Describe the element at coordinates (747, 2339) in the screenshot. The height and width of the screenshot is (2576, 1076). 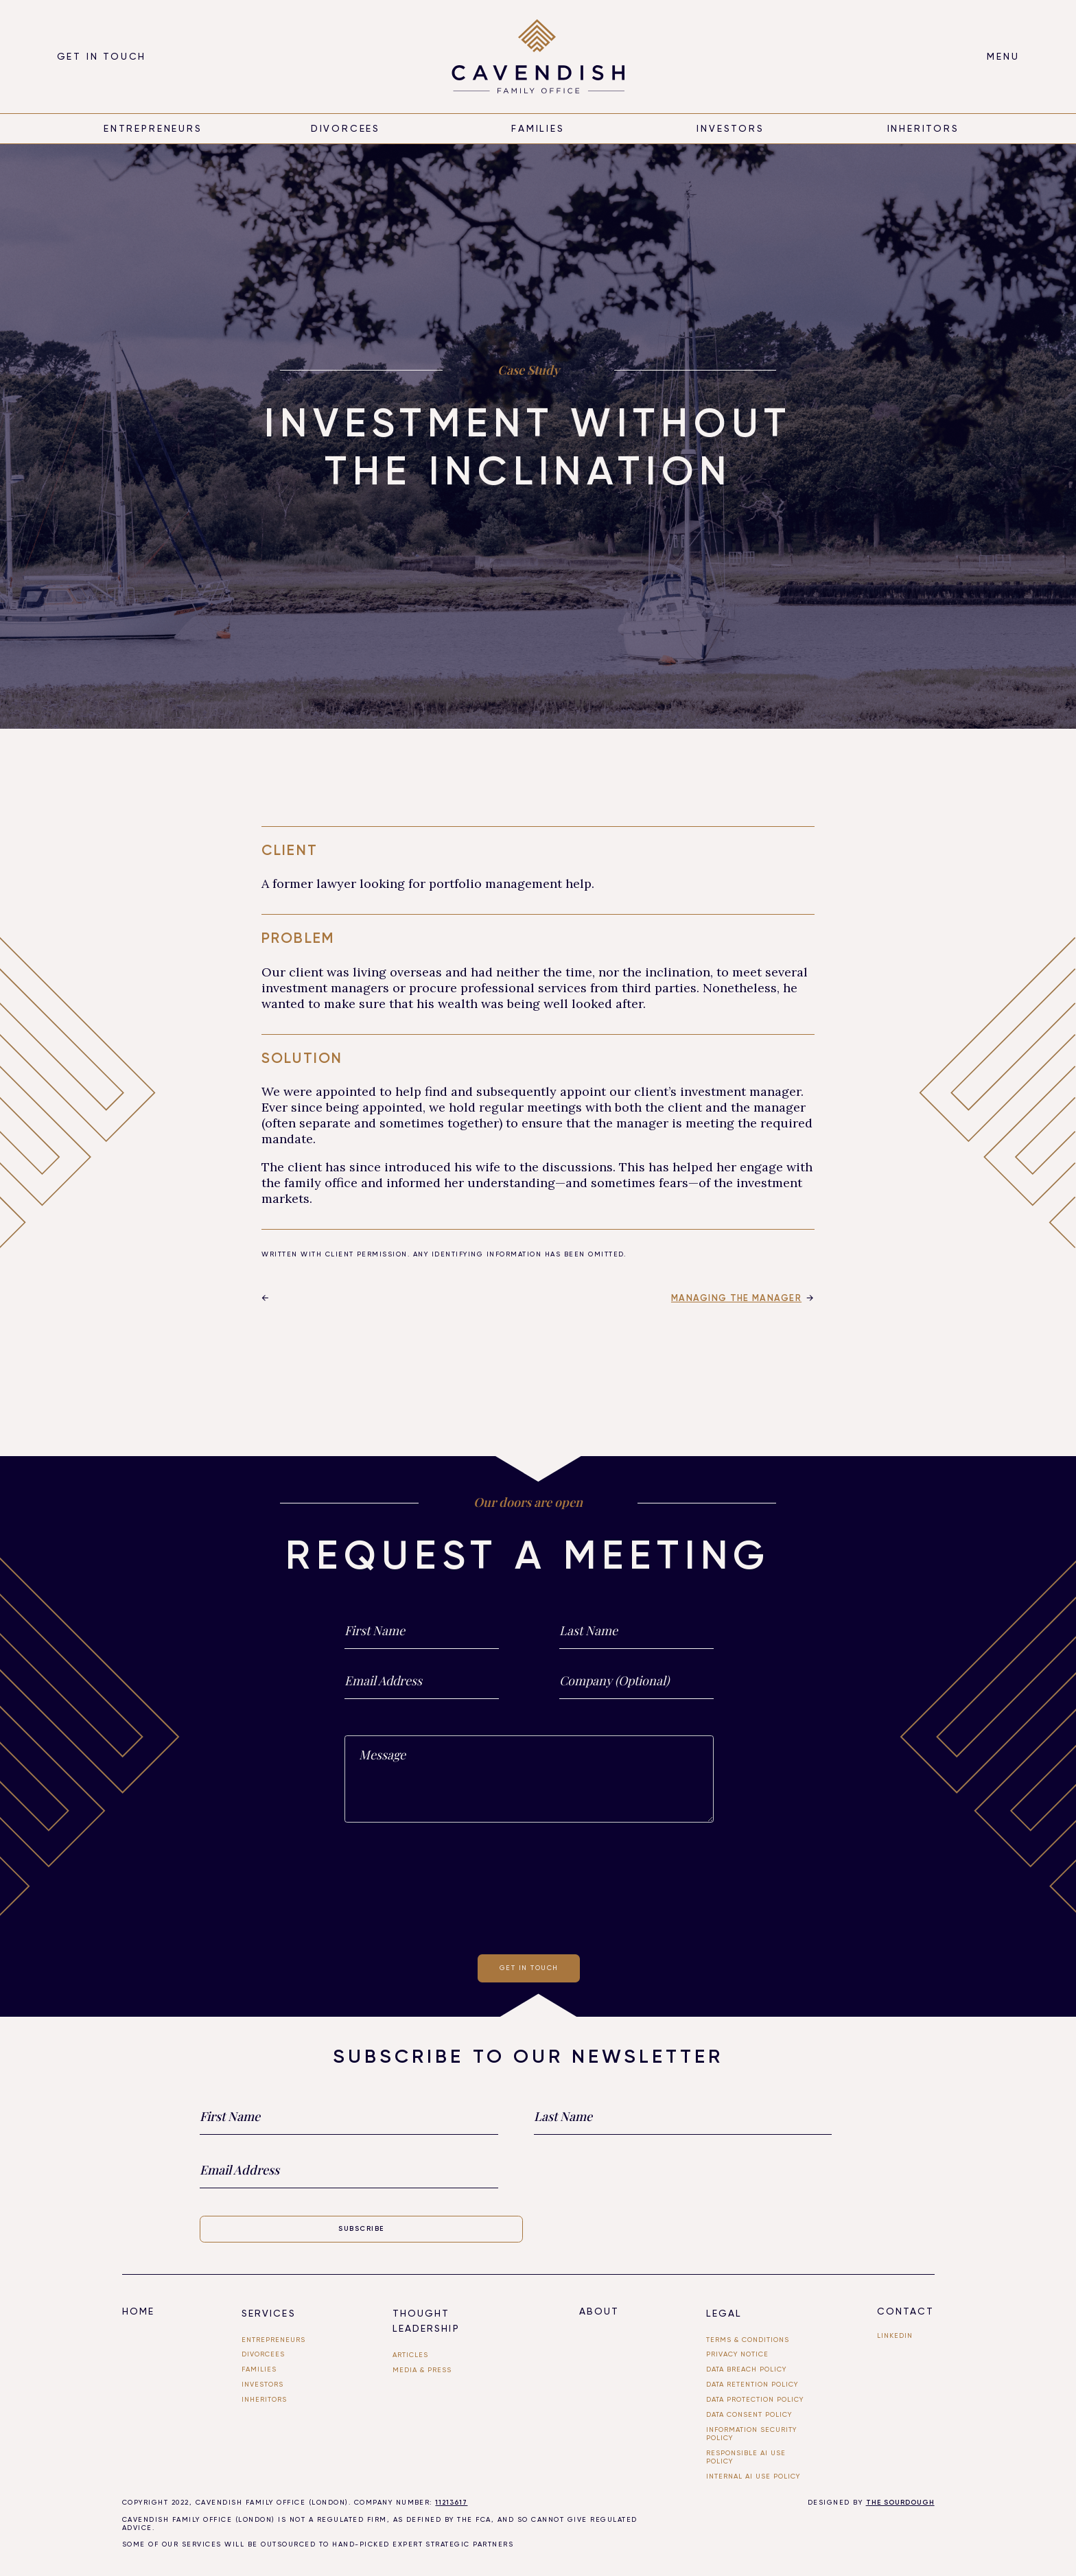
I see `Terms & Conditions` at that location.